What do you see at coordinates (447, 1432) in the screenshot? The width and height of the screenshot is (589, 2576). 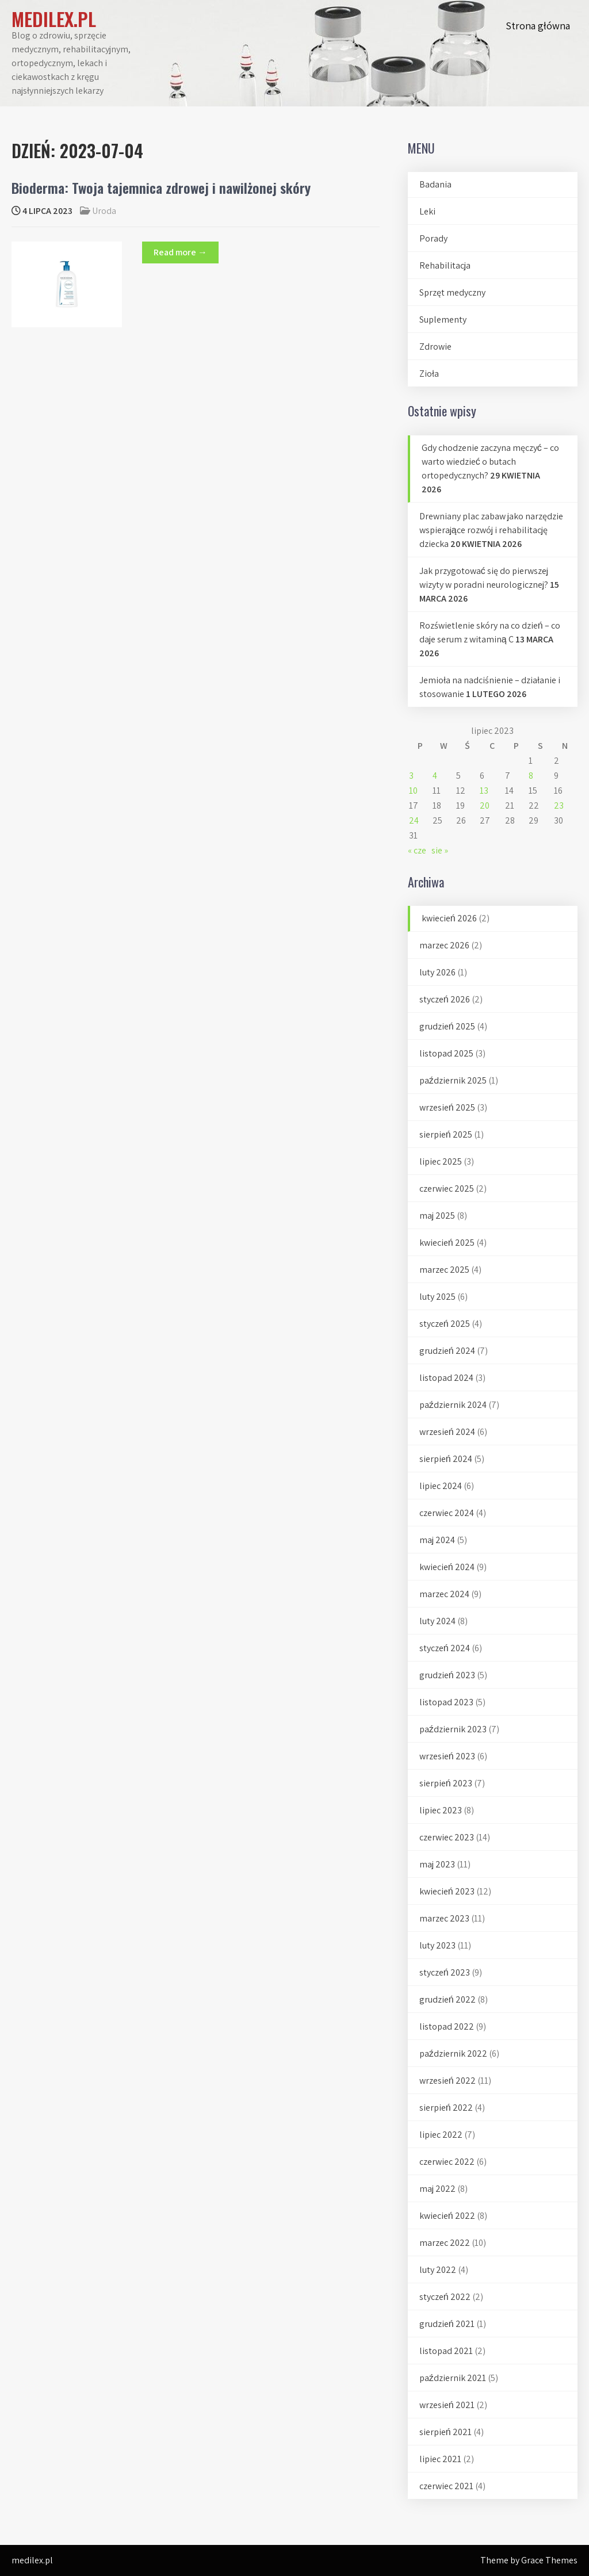 I see `wrzesień 2024` at bounding box center [447, 1432].